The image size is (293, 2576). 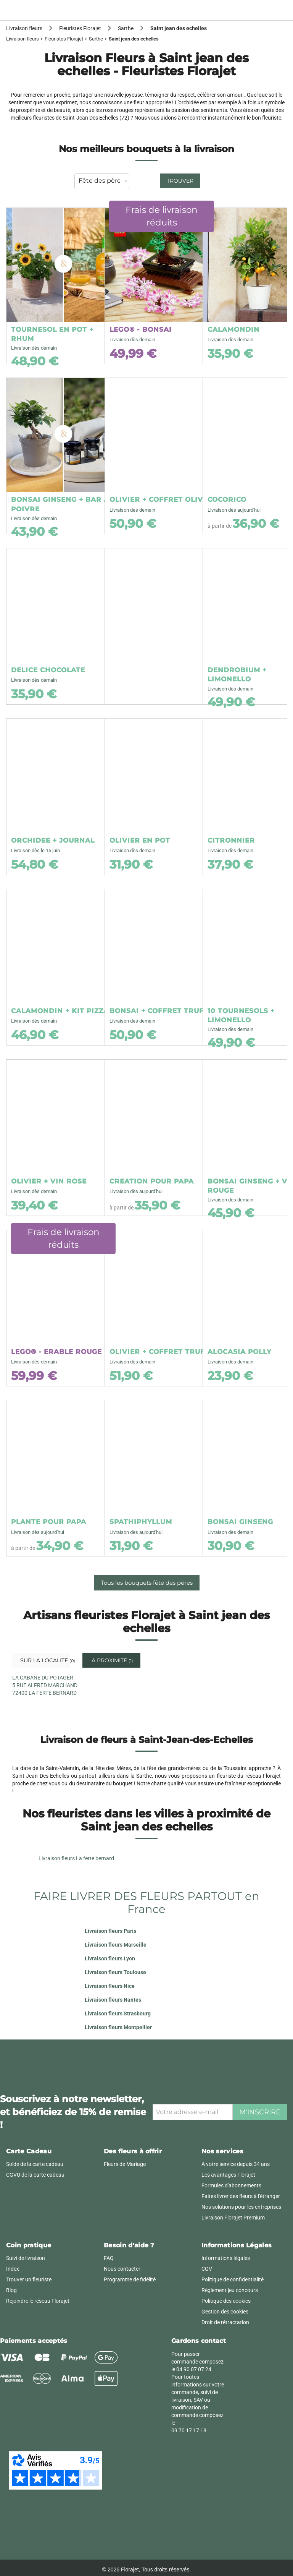 I want to click on Livraison fleurs Strasbourg, so click(x=118, y=2013).